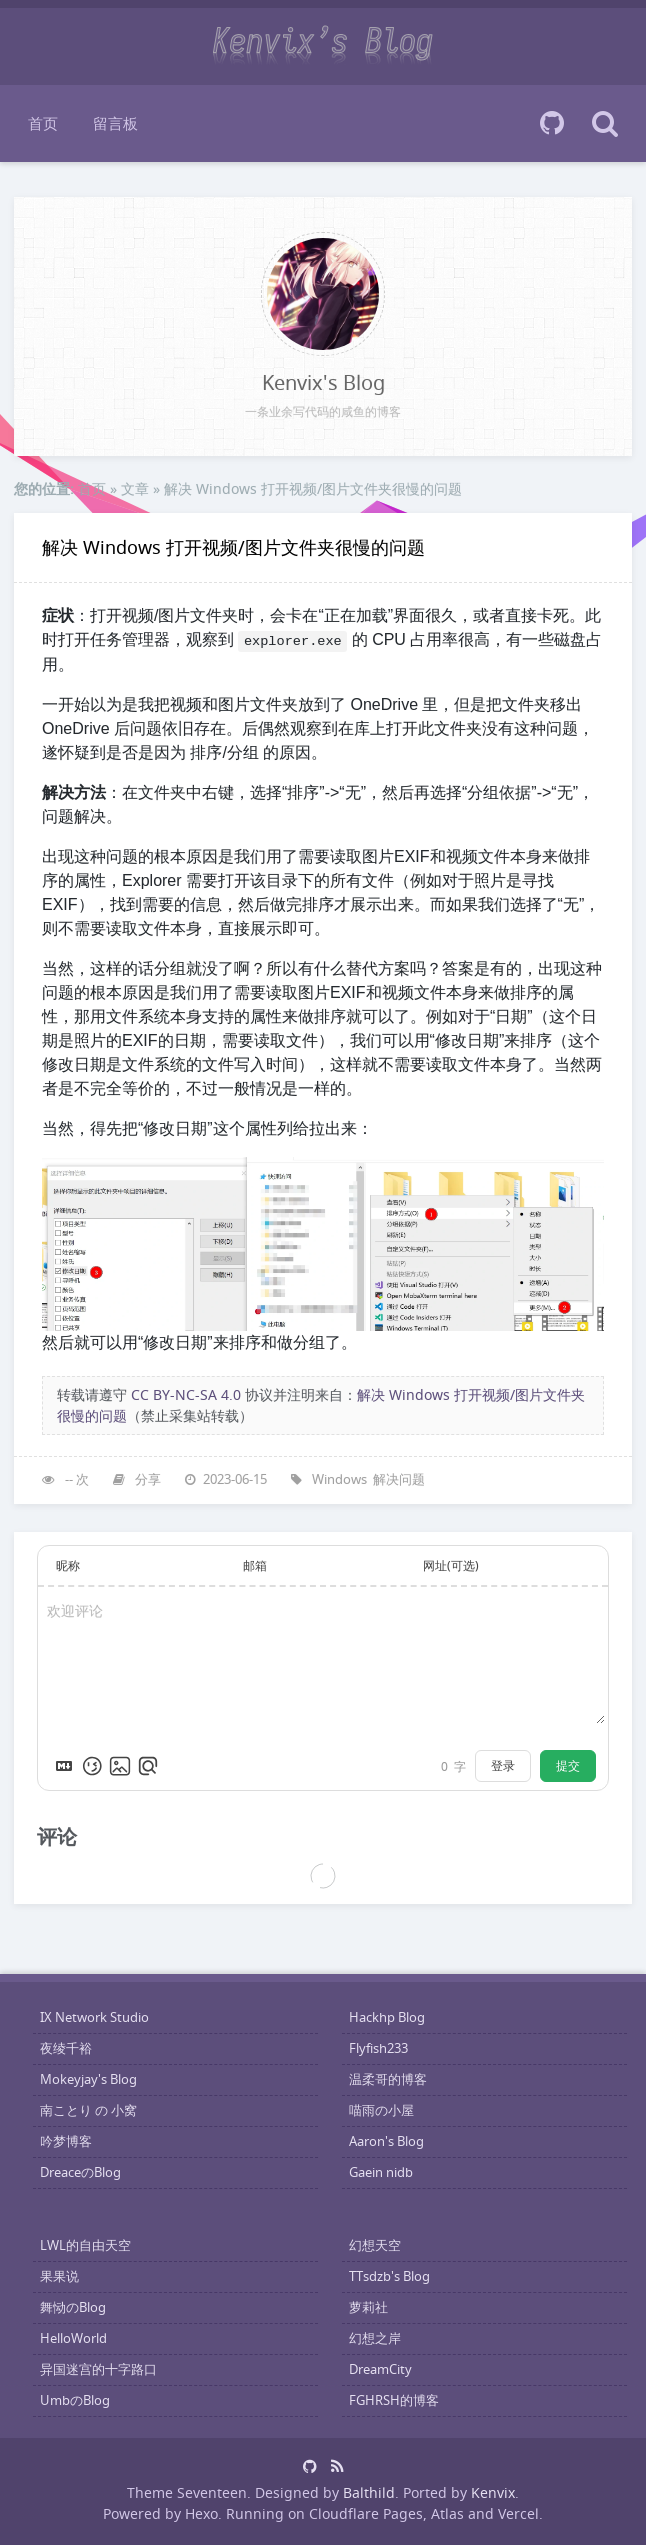  Describe the element at coordinates (389, 2276) in the screenshot. I see `TTsdzb's Blog` at that location.